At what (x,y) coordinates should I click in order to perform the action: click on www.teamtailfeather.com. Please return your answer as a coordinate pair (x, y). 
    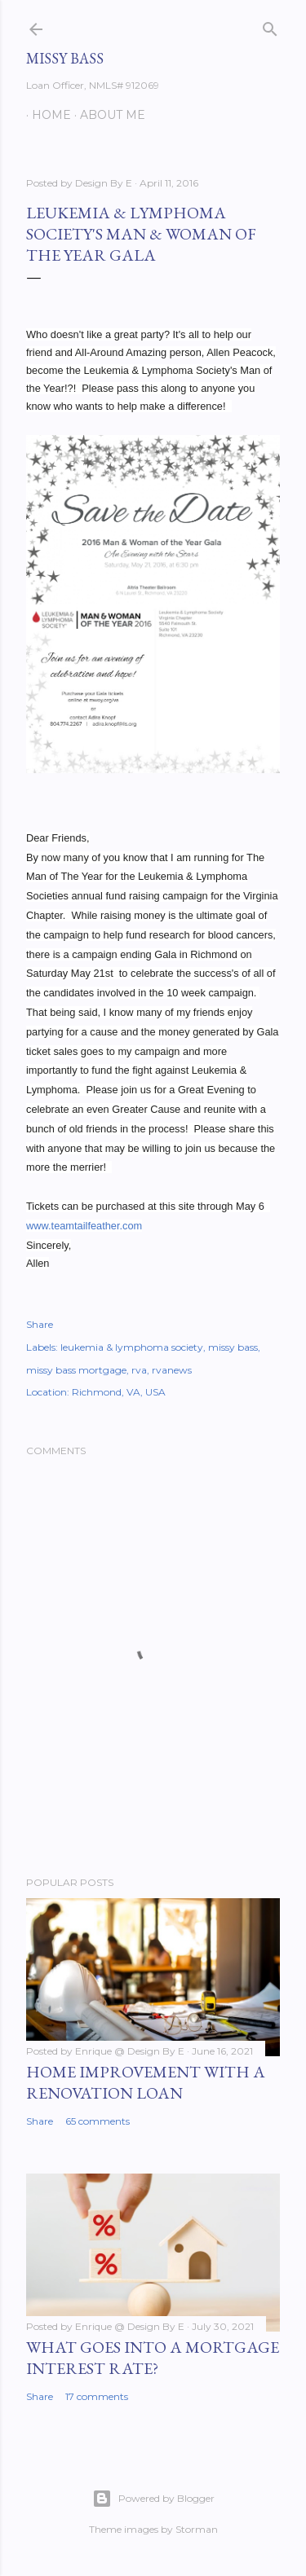
    Looking at the image, I should click on (84, 1226).